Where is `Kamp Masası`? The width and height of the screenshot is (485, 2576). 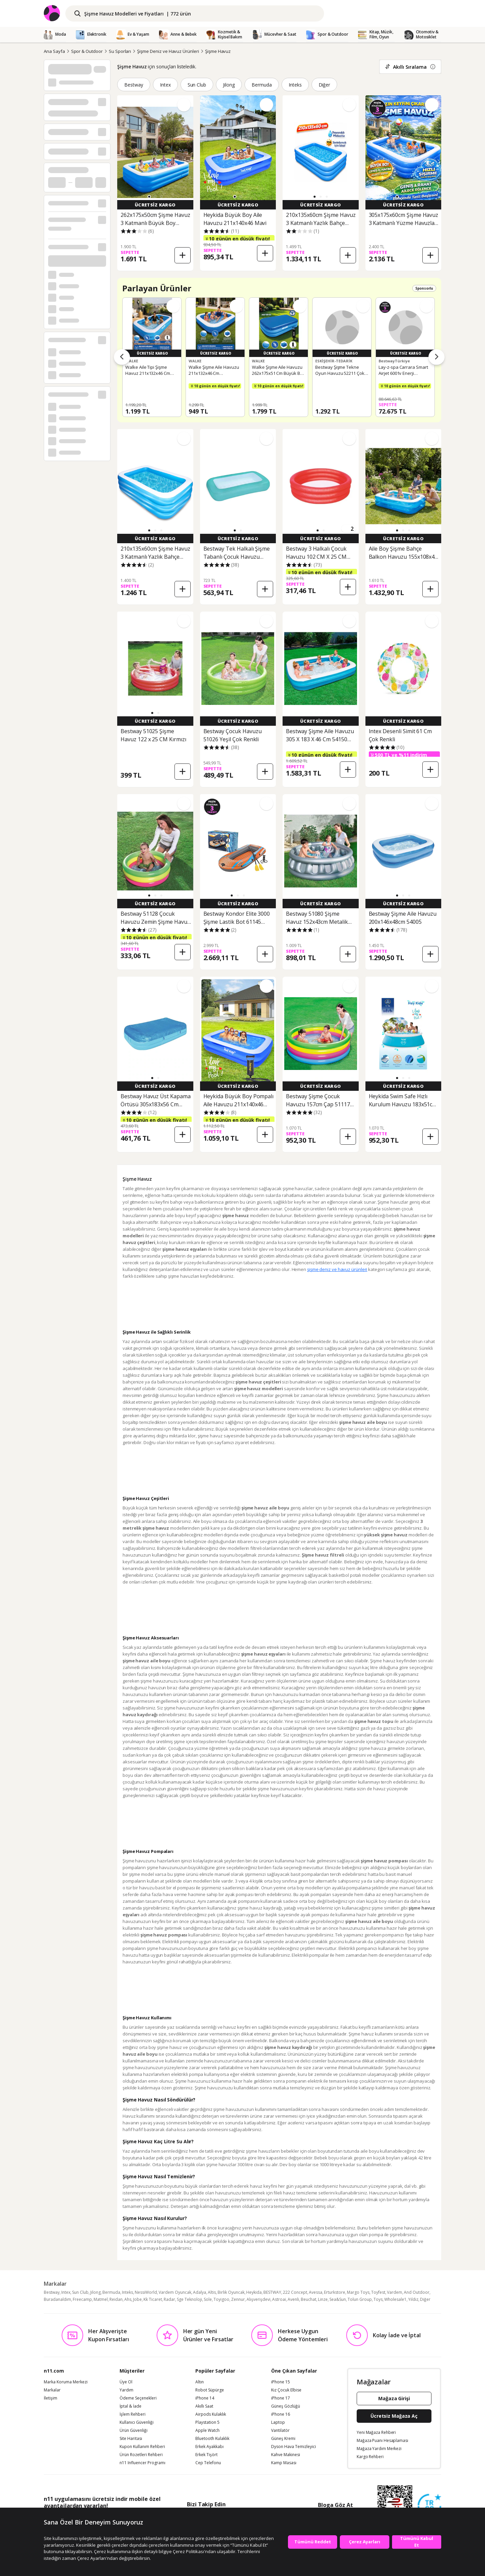
Kamp Masası is located at coordinates (283, 2463).